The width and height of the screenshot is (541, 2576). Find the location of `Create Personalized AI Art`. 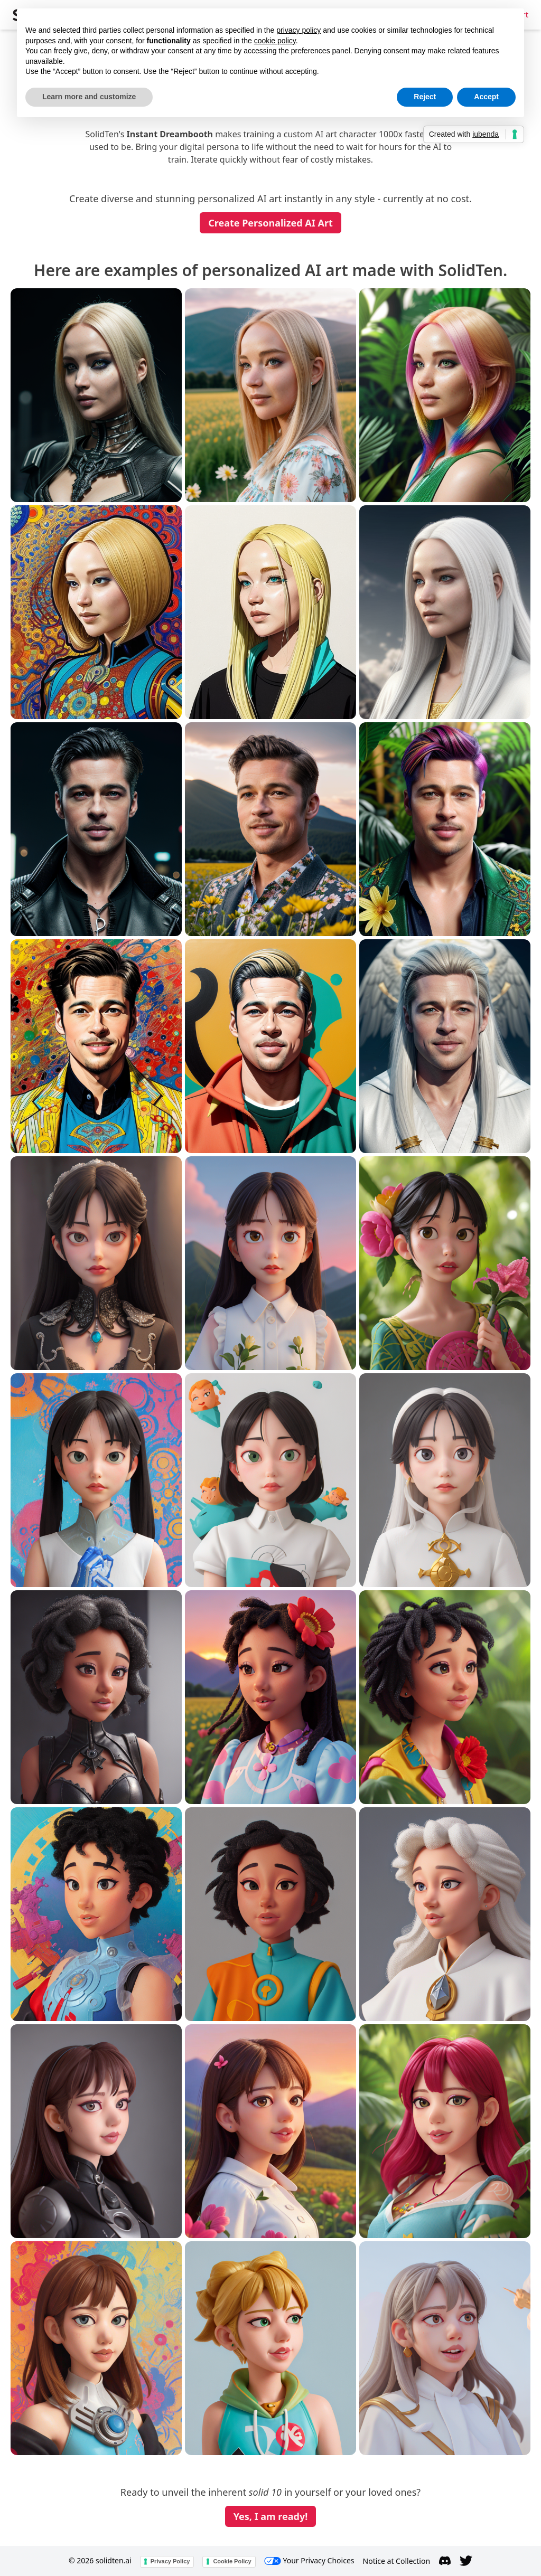

Create Personalized AI Art is located at coordinates (270, 222).